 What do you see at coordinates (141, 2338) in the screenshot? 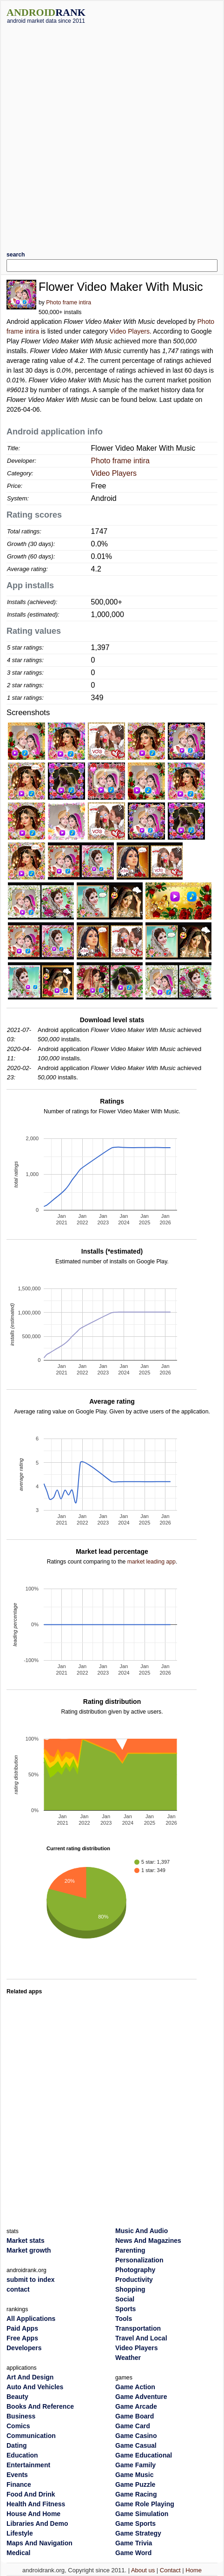
I see `Travel And Local` at bounding box center [141, 2338].